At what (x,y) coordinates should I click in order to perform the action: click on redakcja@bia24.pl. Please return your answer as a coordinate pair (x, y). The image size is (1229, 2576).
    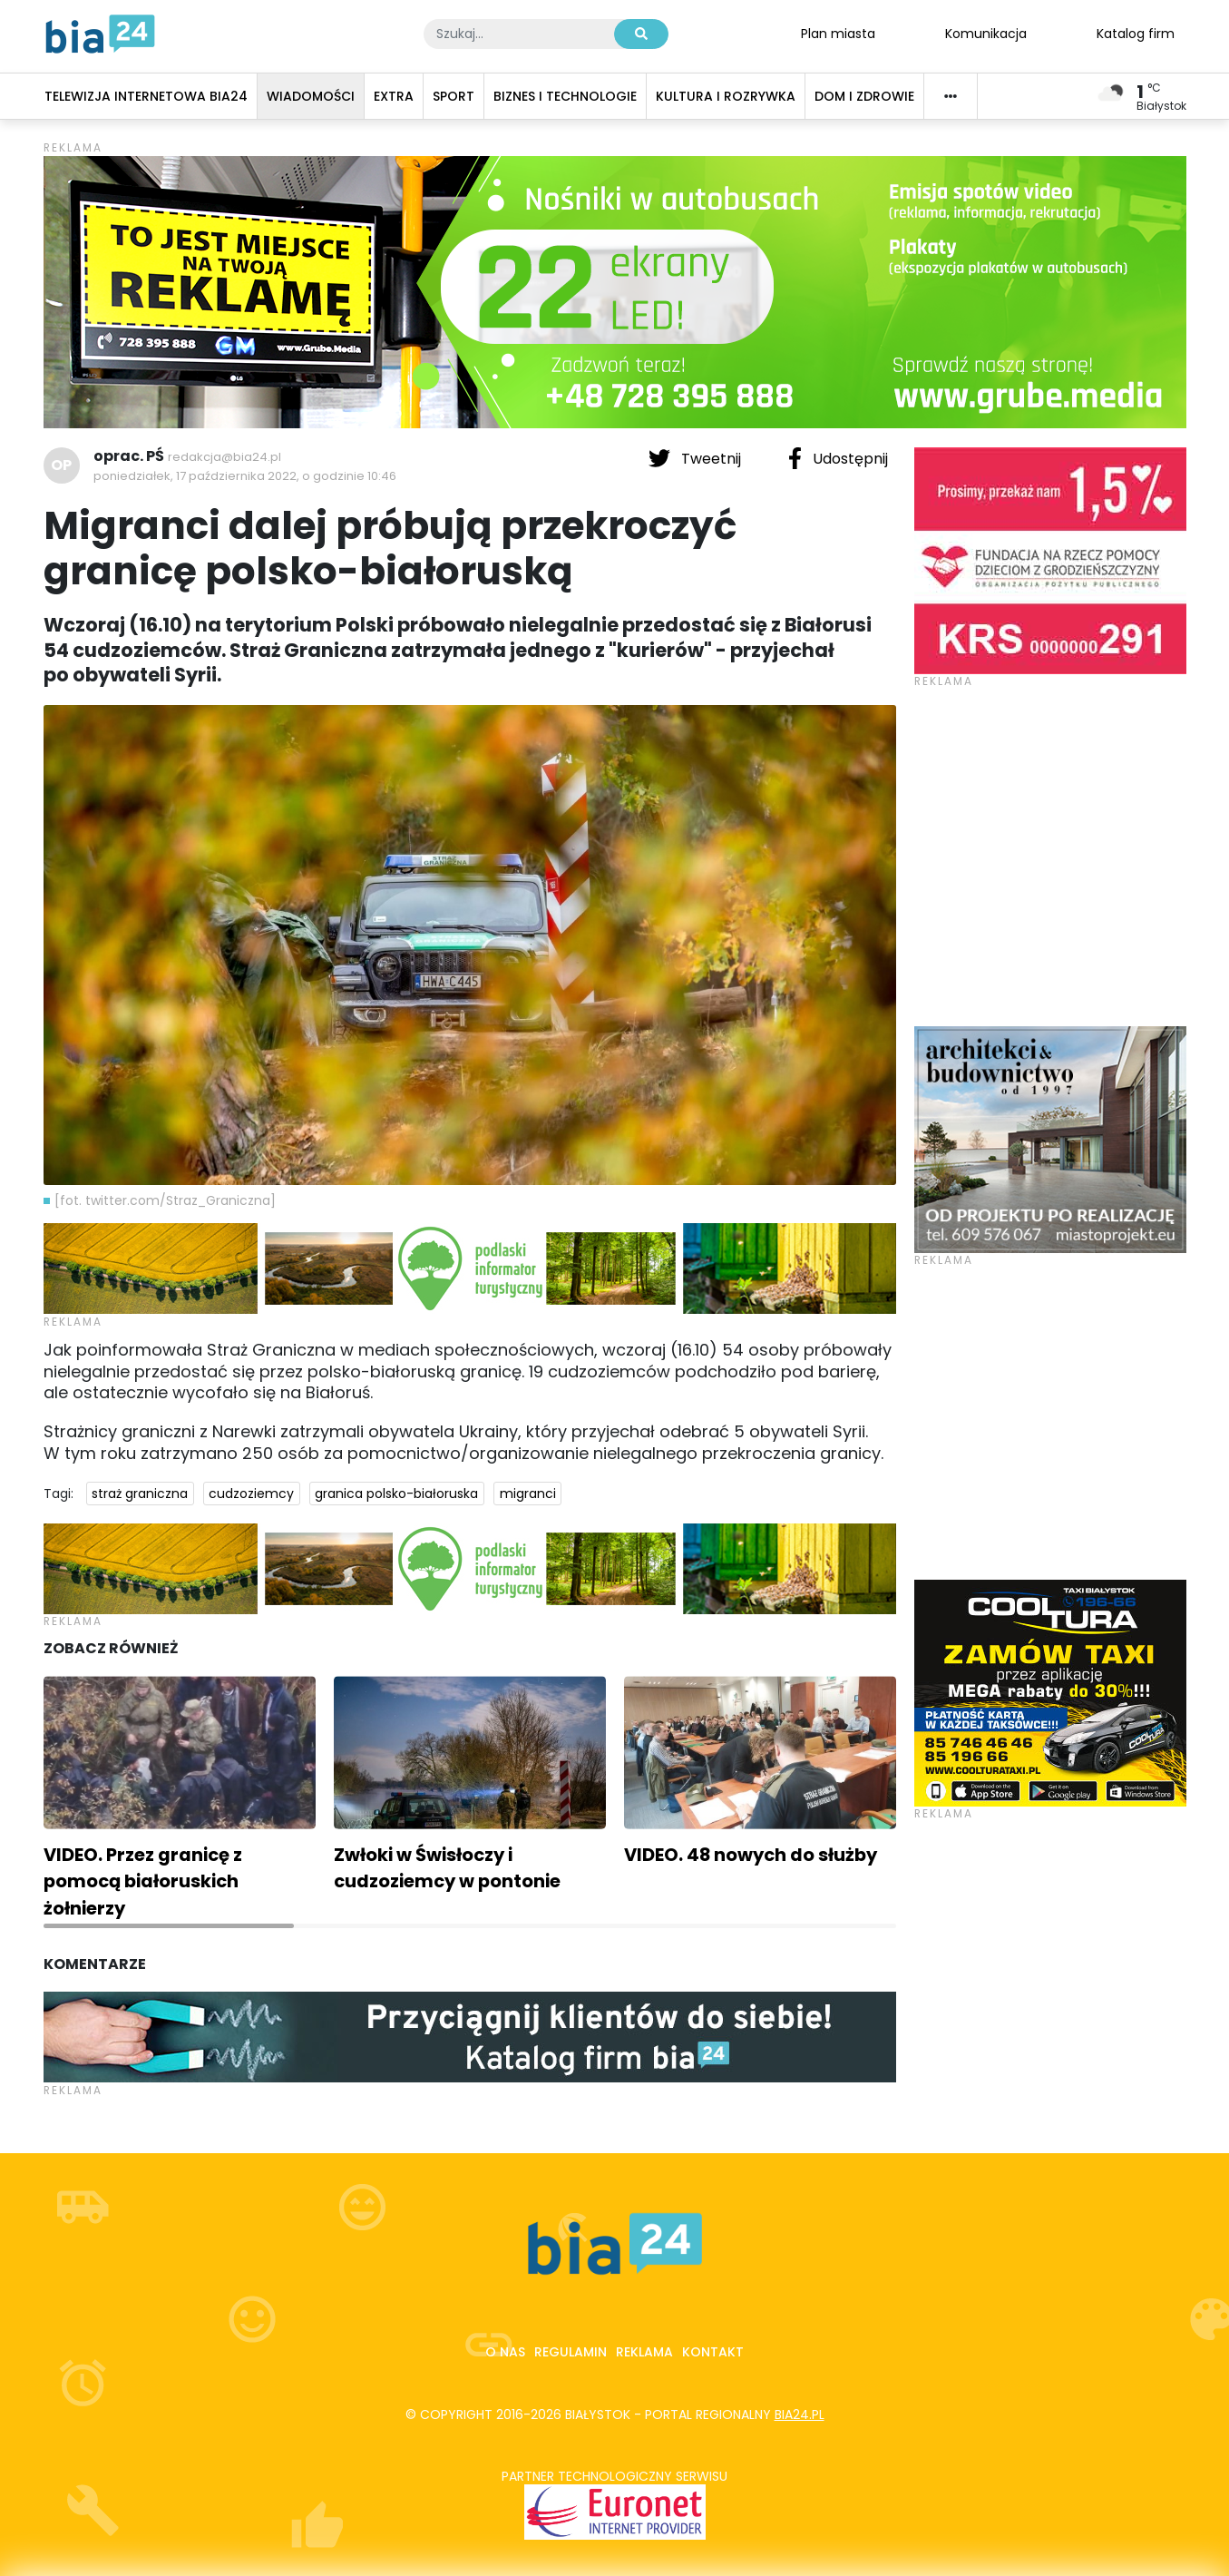
    Looking at the image, I should click on (224, 456).